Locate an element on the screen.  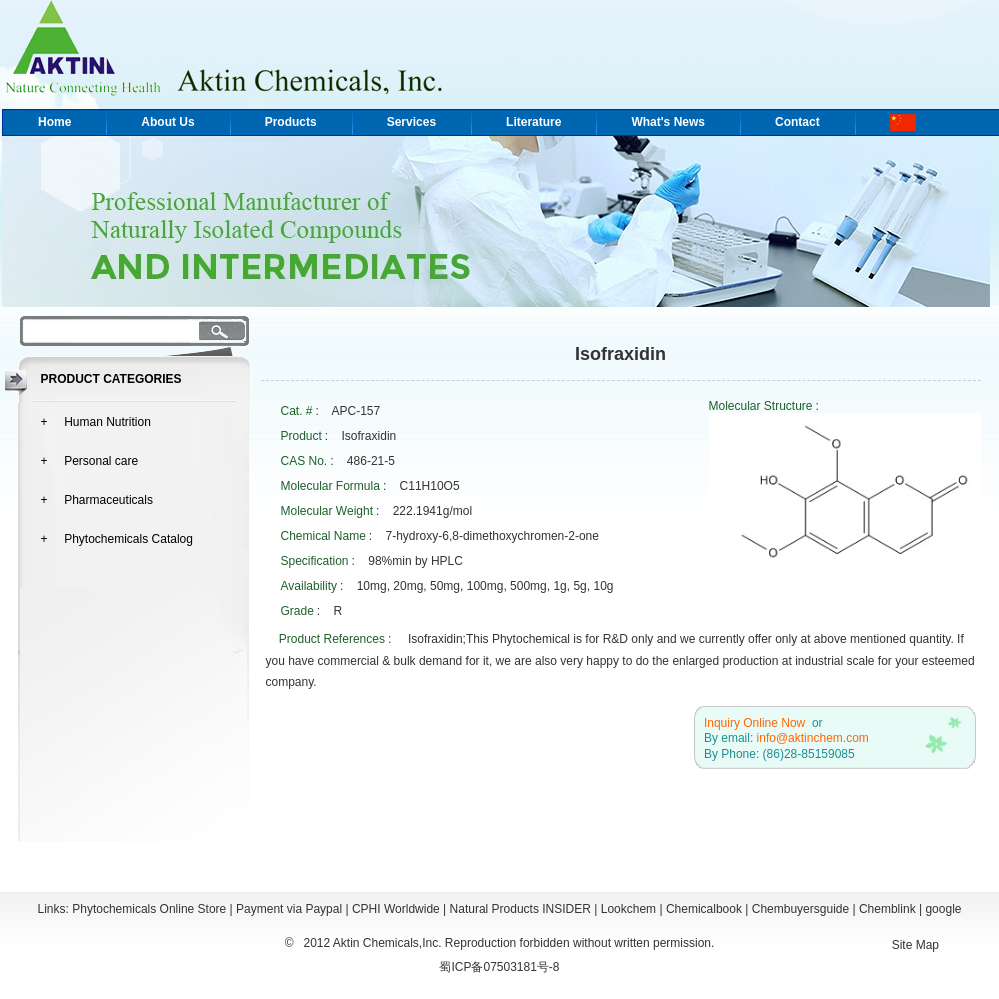
CPHI Worldwide is located at coordinates (396, 909).